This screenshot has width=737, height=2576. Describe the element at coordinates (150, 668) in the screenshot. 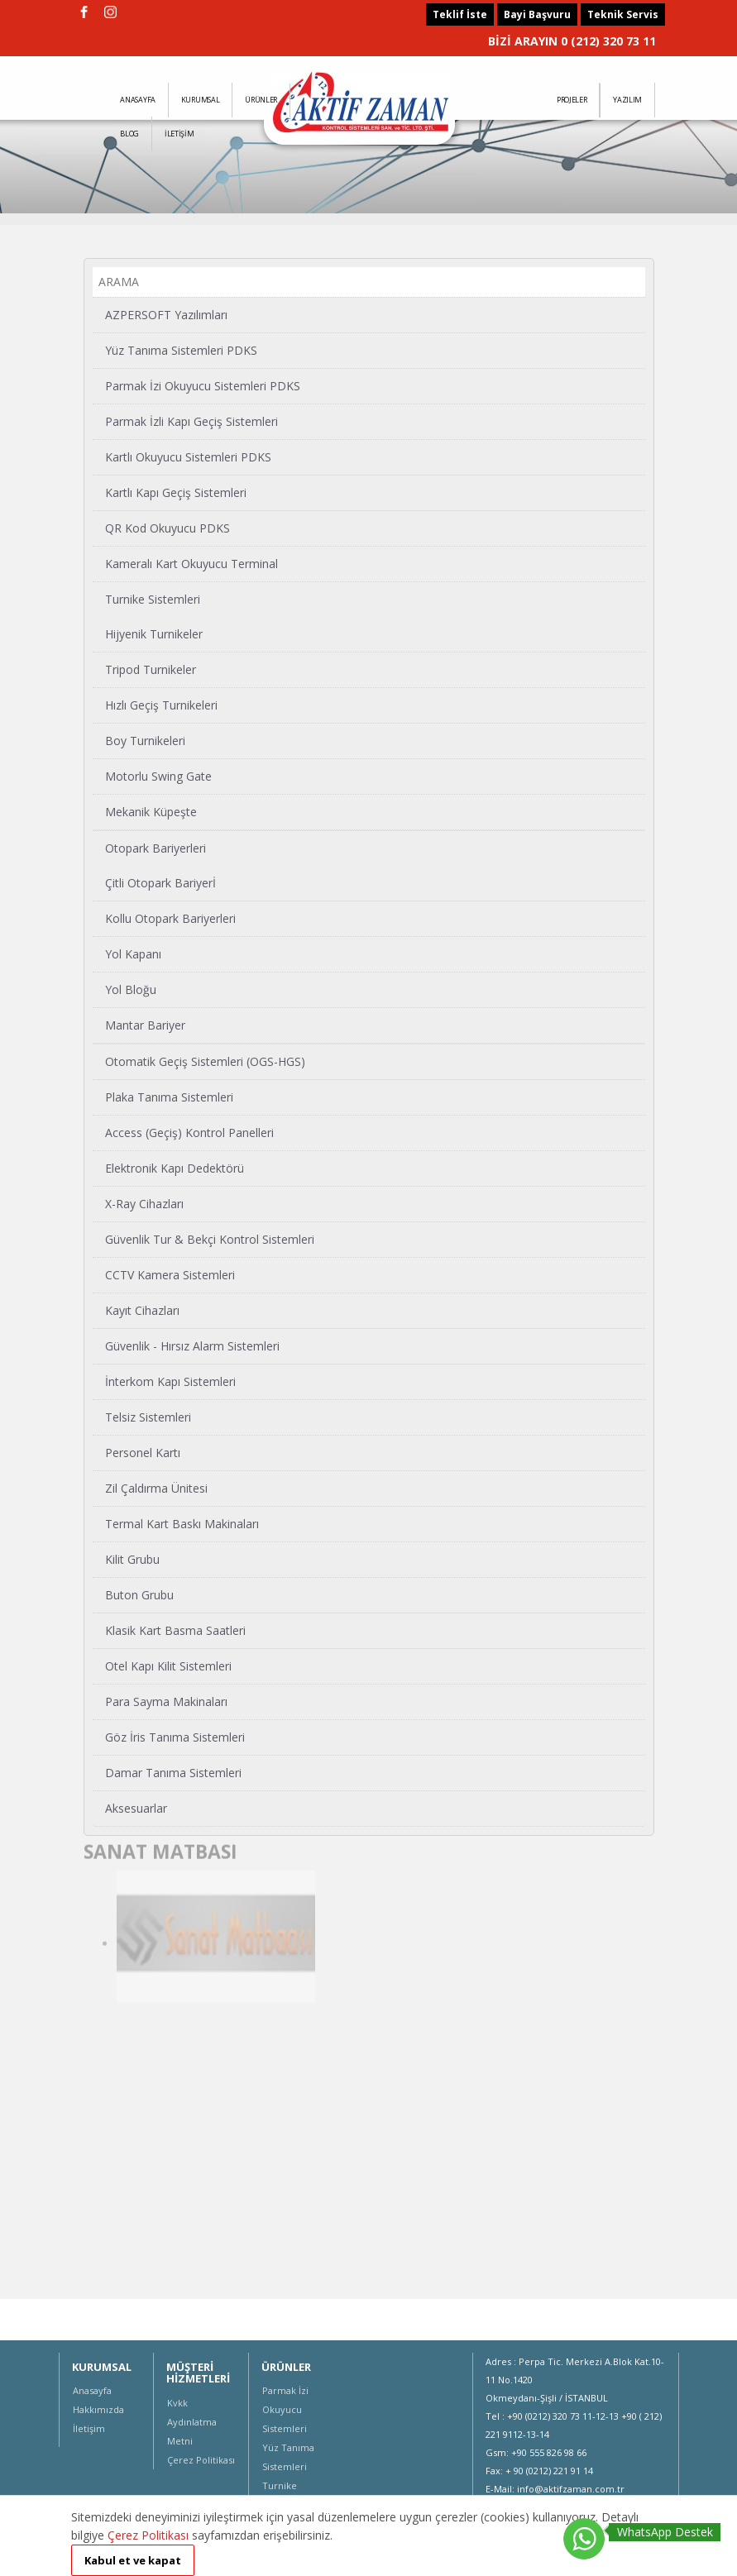

I see `Tripod Turnikeler` at that location.